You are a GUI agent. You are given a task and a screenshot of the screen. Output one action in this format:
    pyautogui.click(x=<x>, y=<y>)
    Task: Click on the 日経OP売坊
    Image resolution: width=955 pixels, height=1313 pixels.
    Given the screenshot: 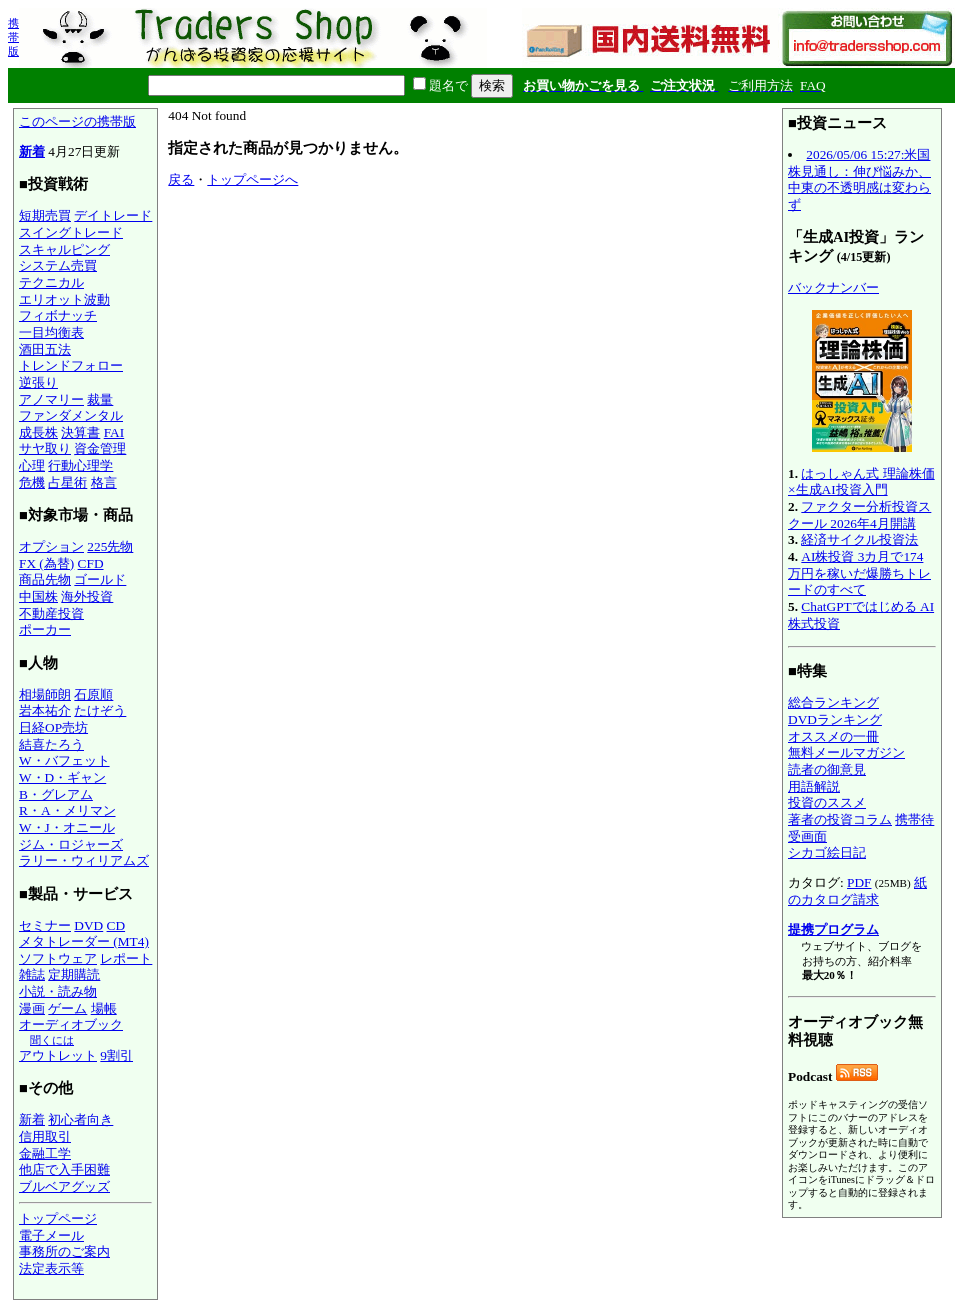 What is the action you would take?
    pyautogui.click(x=53, y=727)
    